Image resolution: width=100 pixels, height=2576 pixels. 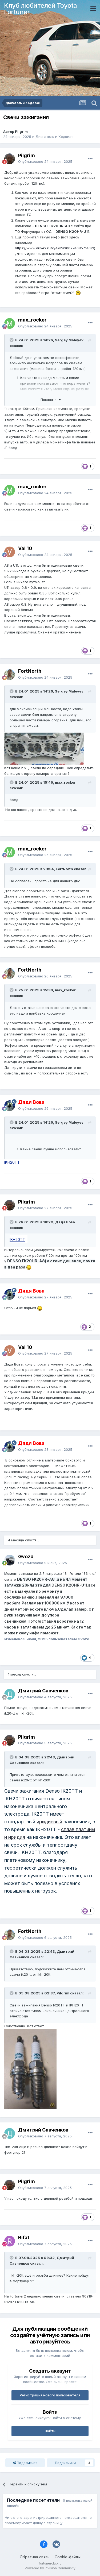 I want to click on IKH20TT, so click(x=12, y=1162).